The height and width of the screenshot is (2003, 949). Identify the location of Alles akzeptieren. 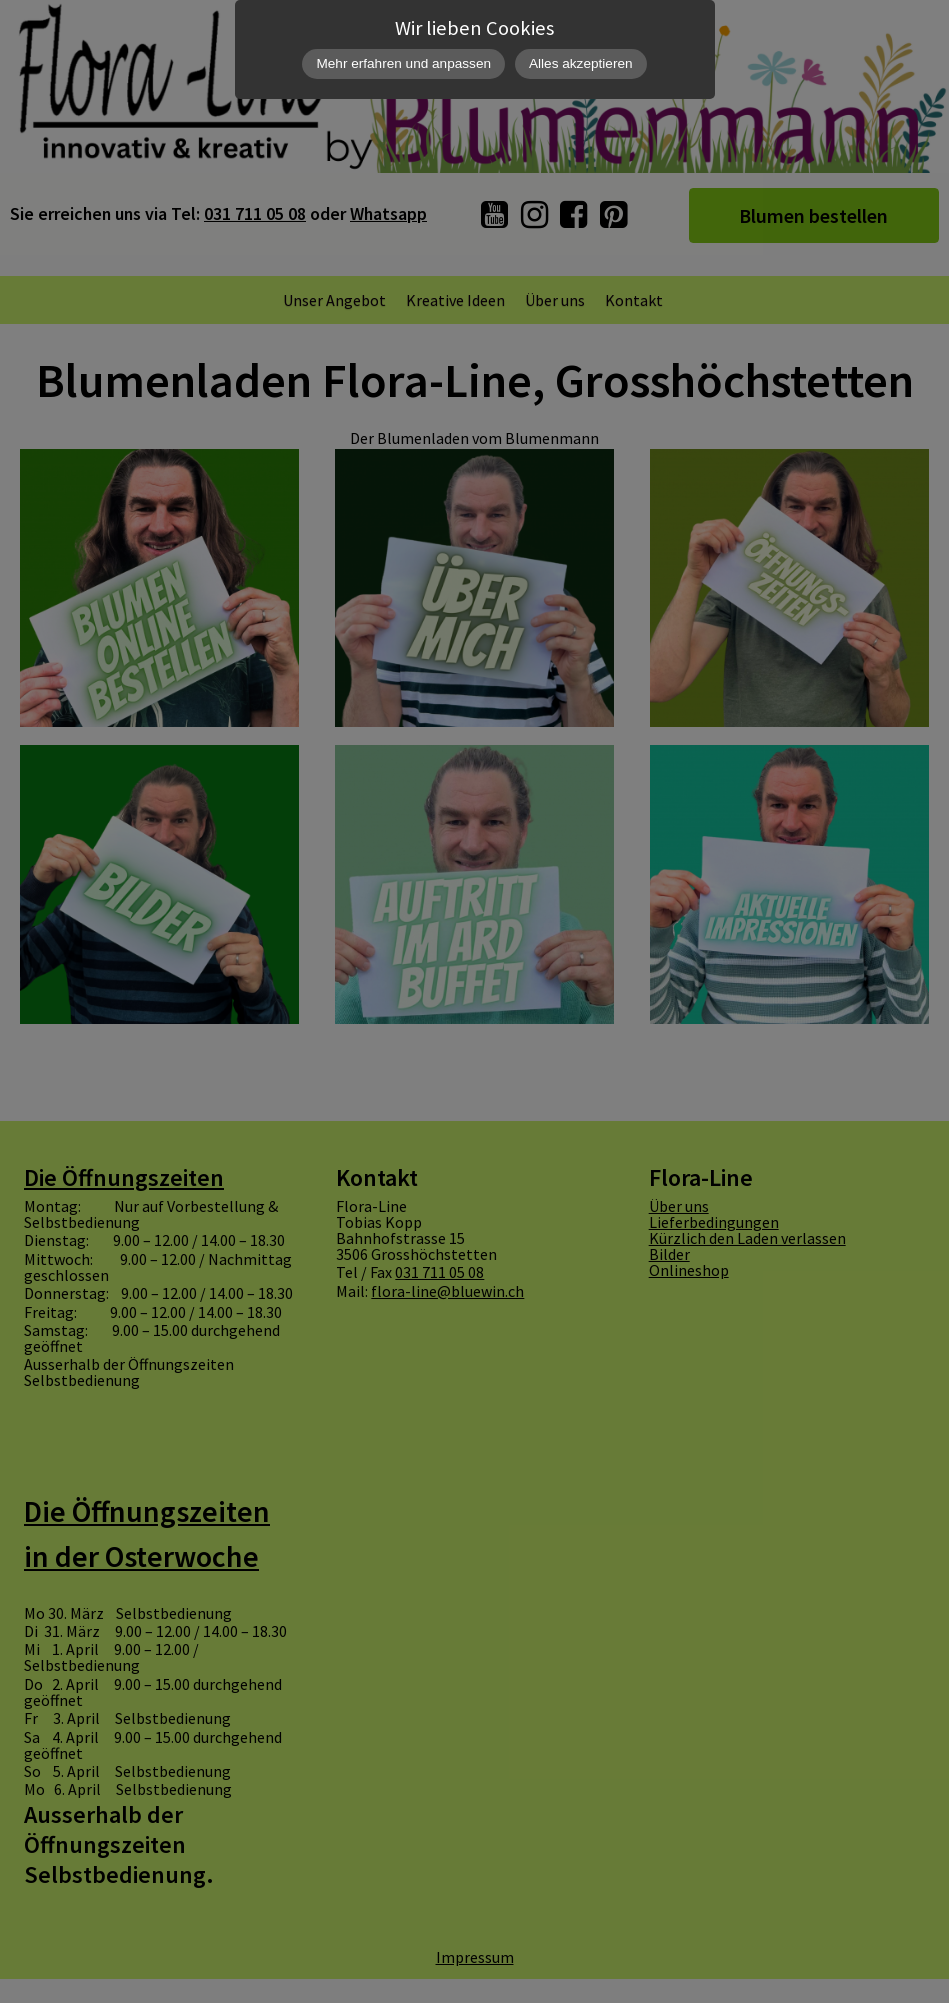
(581, 63).